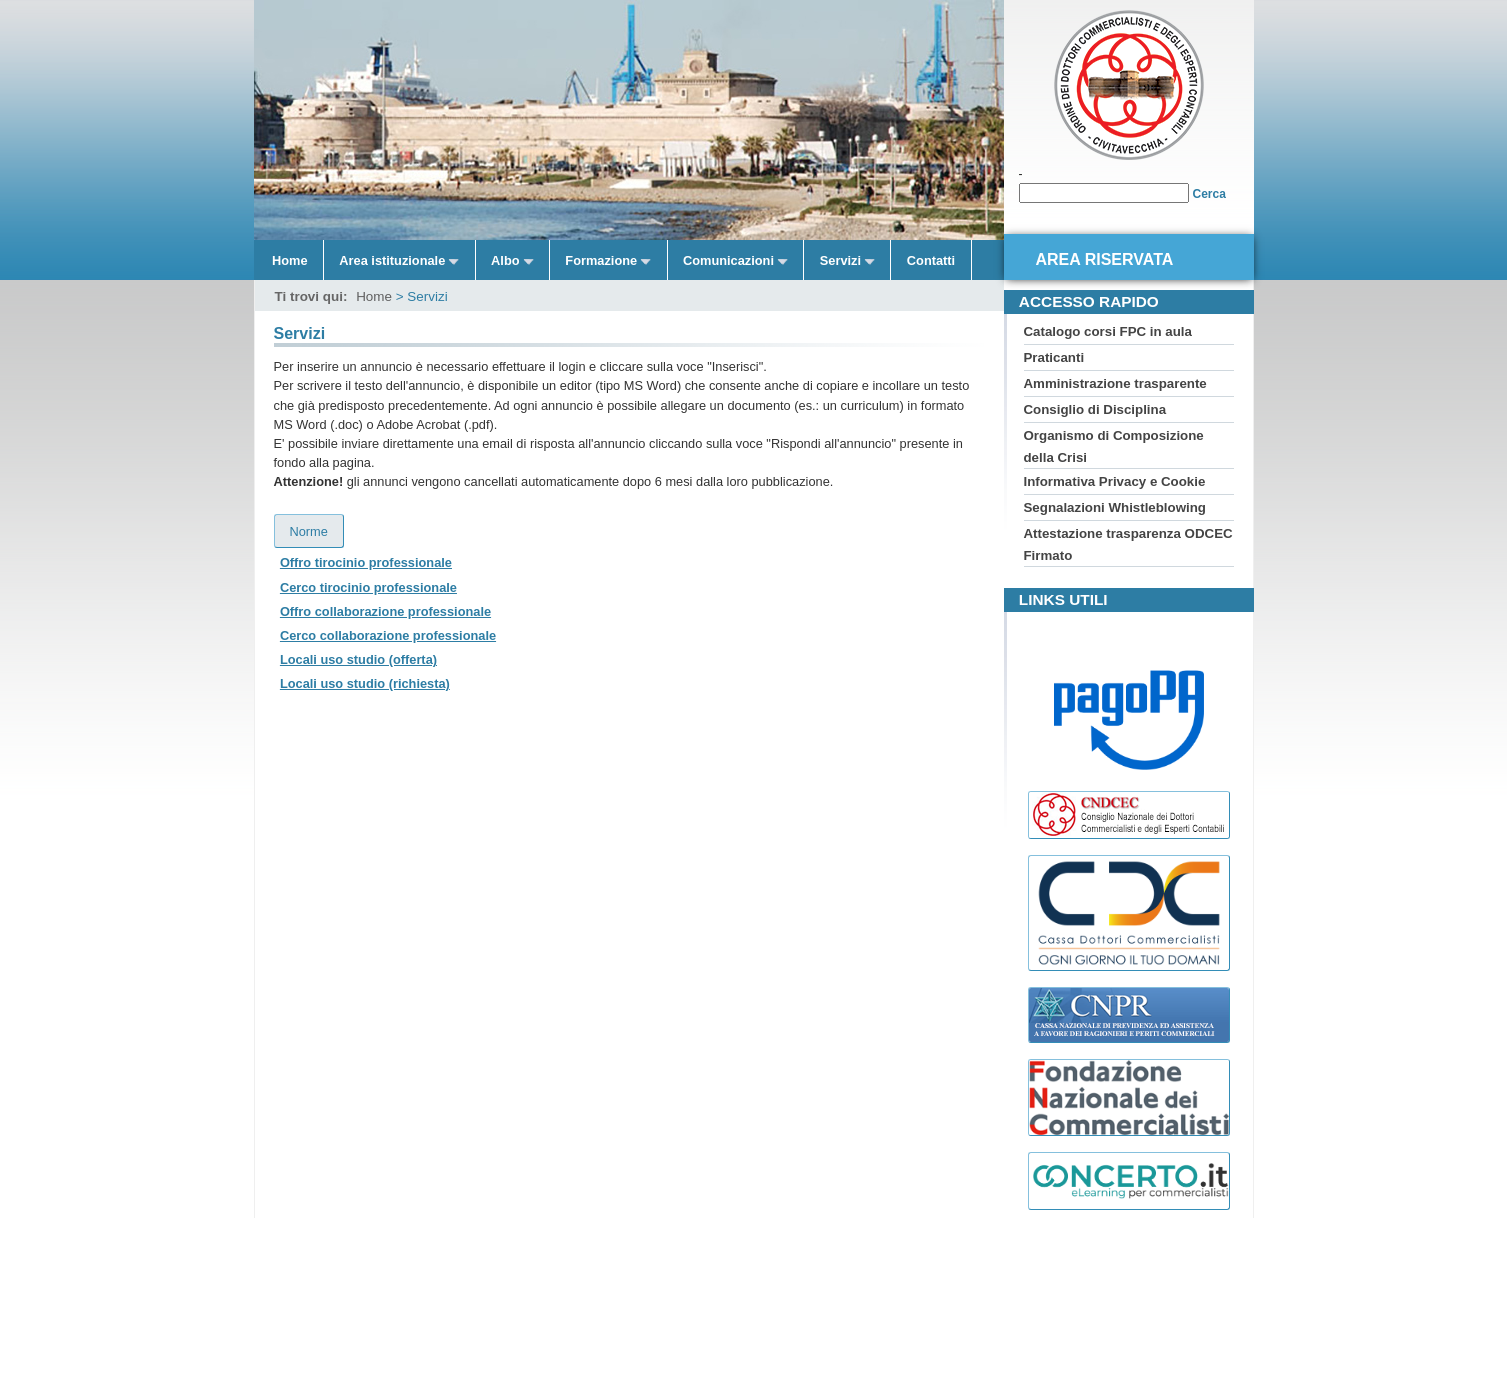 The width and height of the screenshot is (1507, 1385). What do you see at coordinates (388, 635) in the screenshot?
I see `Cerco collaborazione professionale` at bounding box center [388, 635].